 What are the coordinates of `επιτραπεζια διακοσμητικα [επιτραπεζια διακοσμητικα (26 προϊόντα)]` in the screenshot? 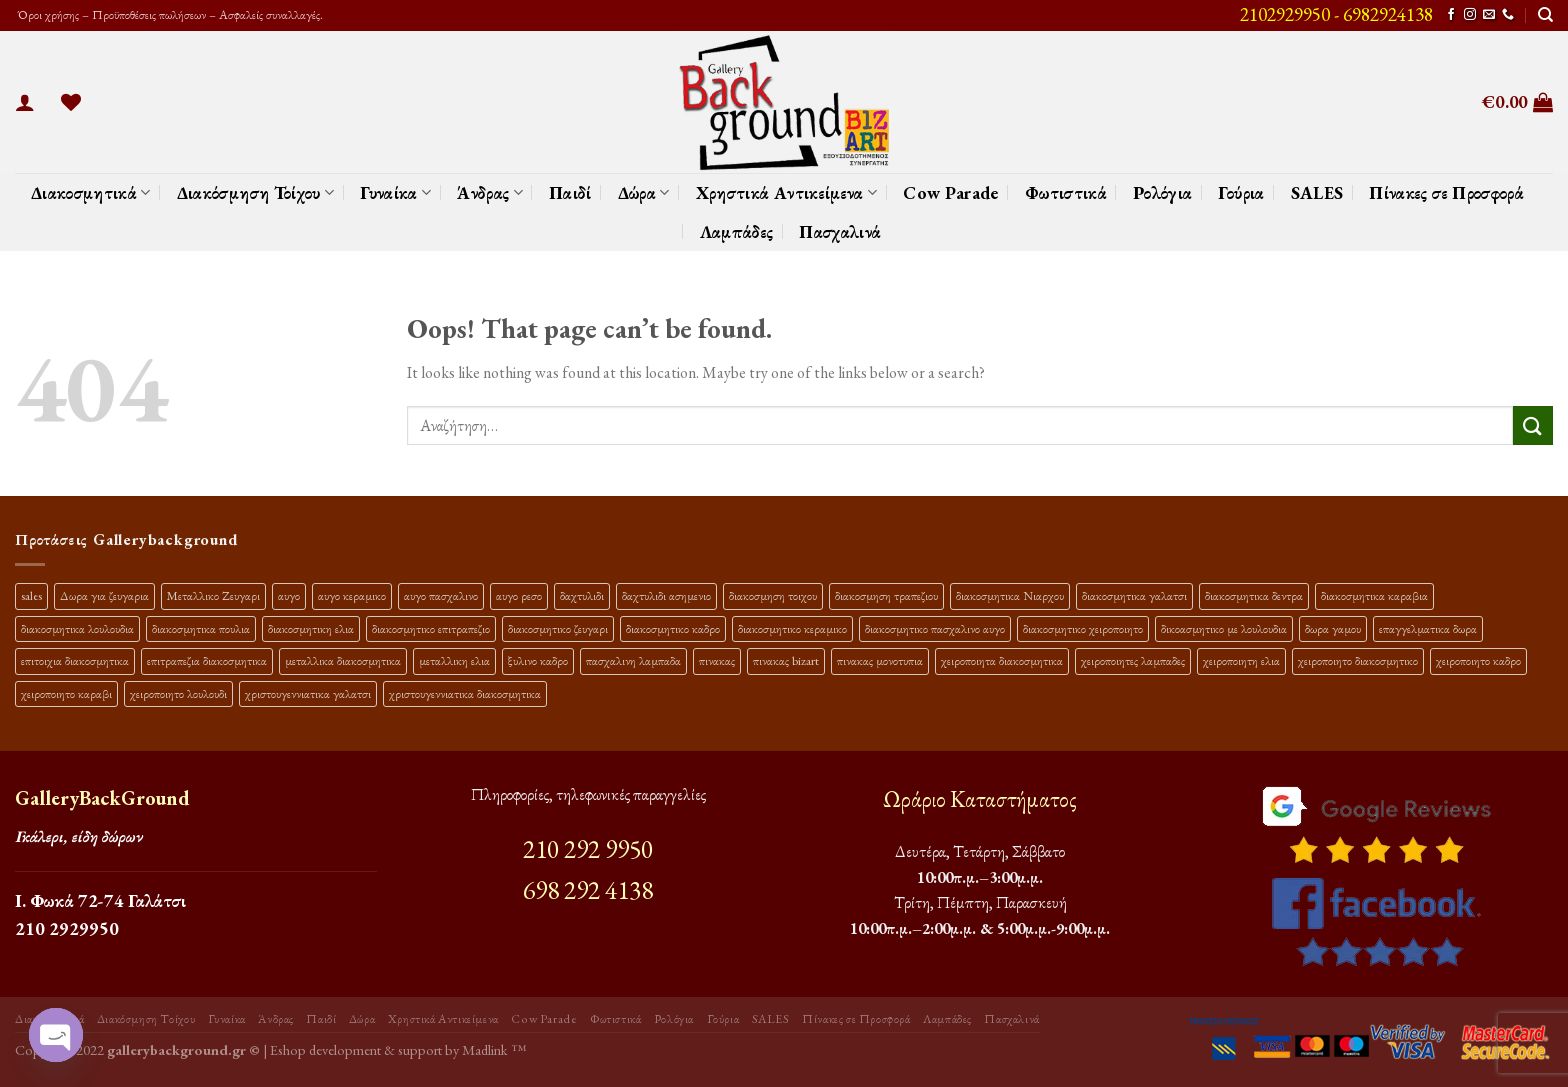 It's located at (207, 660).